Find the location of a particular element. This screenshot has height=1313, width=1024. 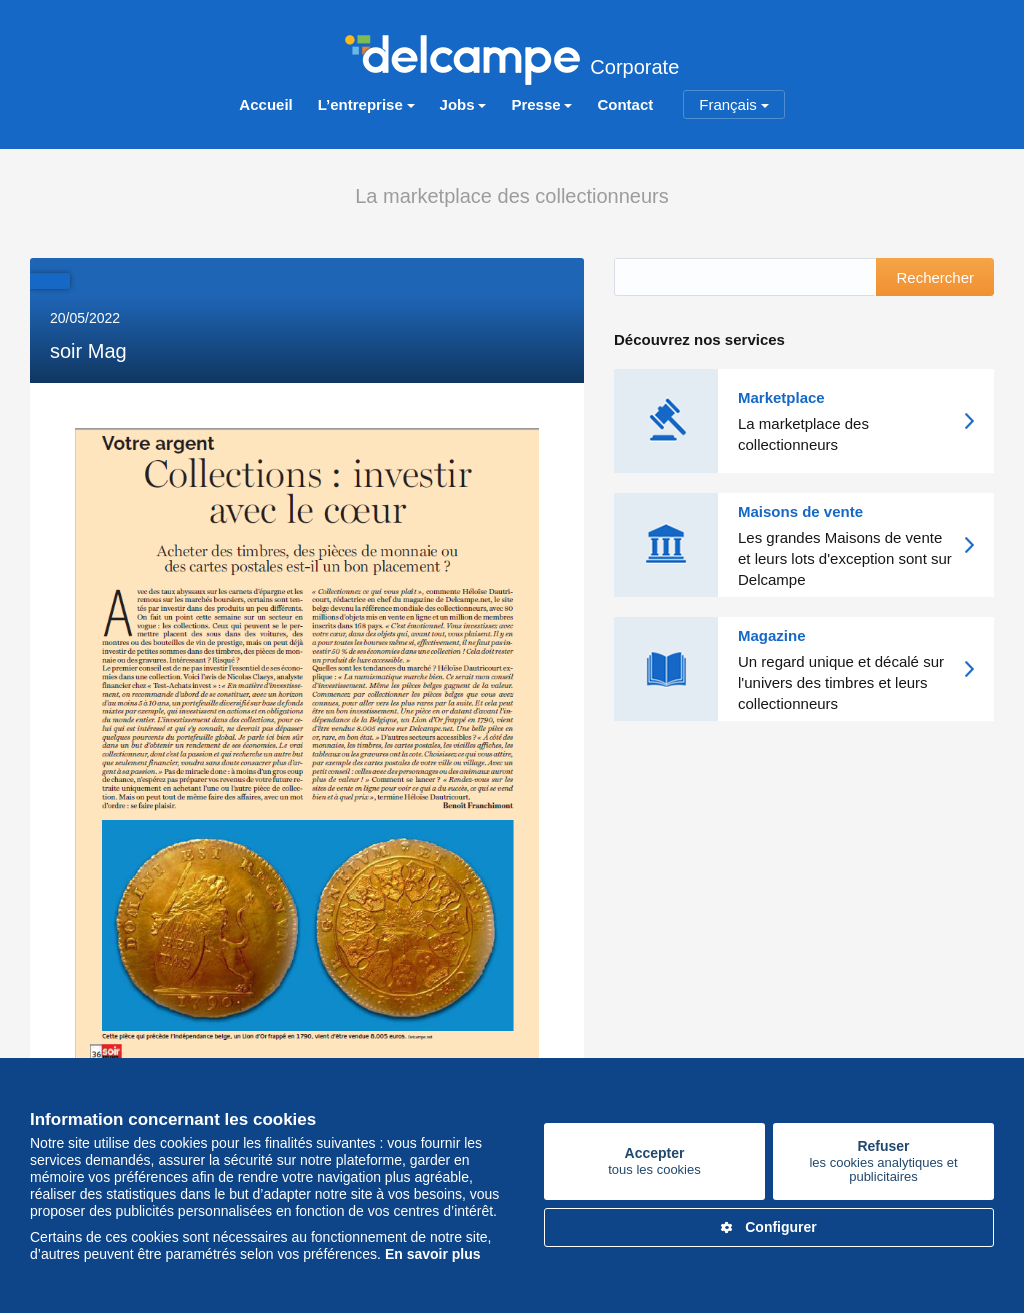

Rechercher is located at coordinates (935, 277).